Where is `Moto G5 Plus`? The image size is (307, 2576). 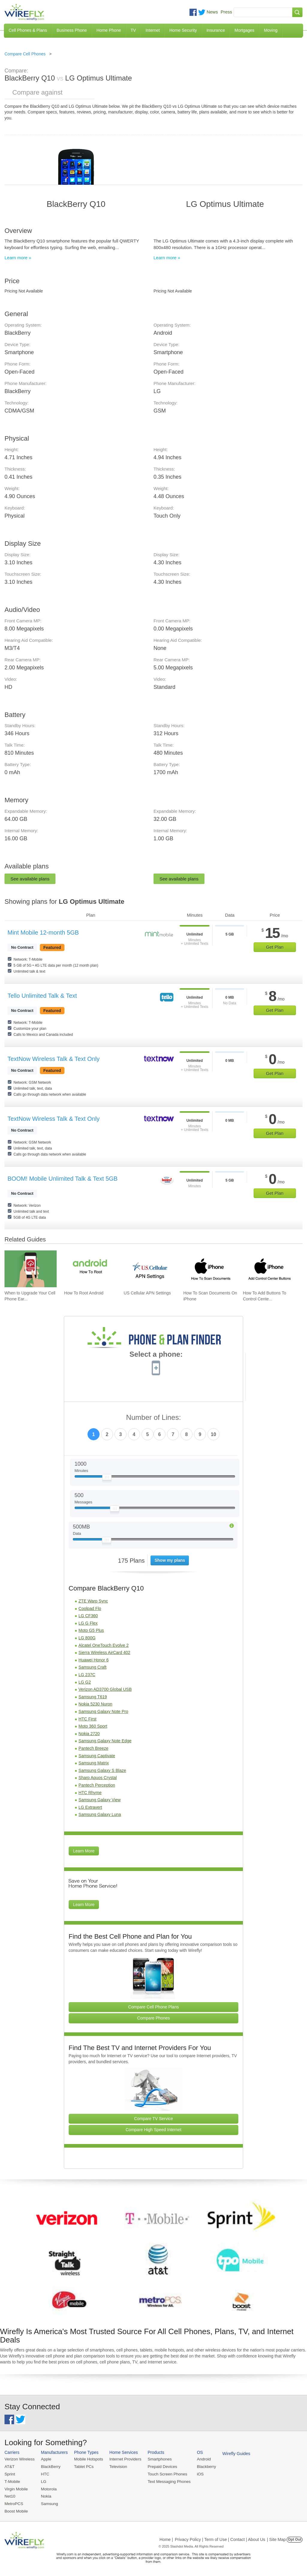
Moto G5 Plus is located at coordinates (91, 1630).